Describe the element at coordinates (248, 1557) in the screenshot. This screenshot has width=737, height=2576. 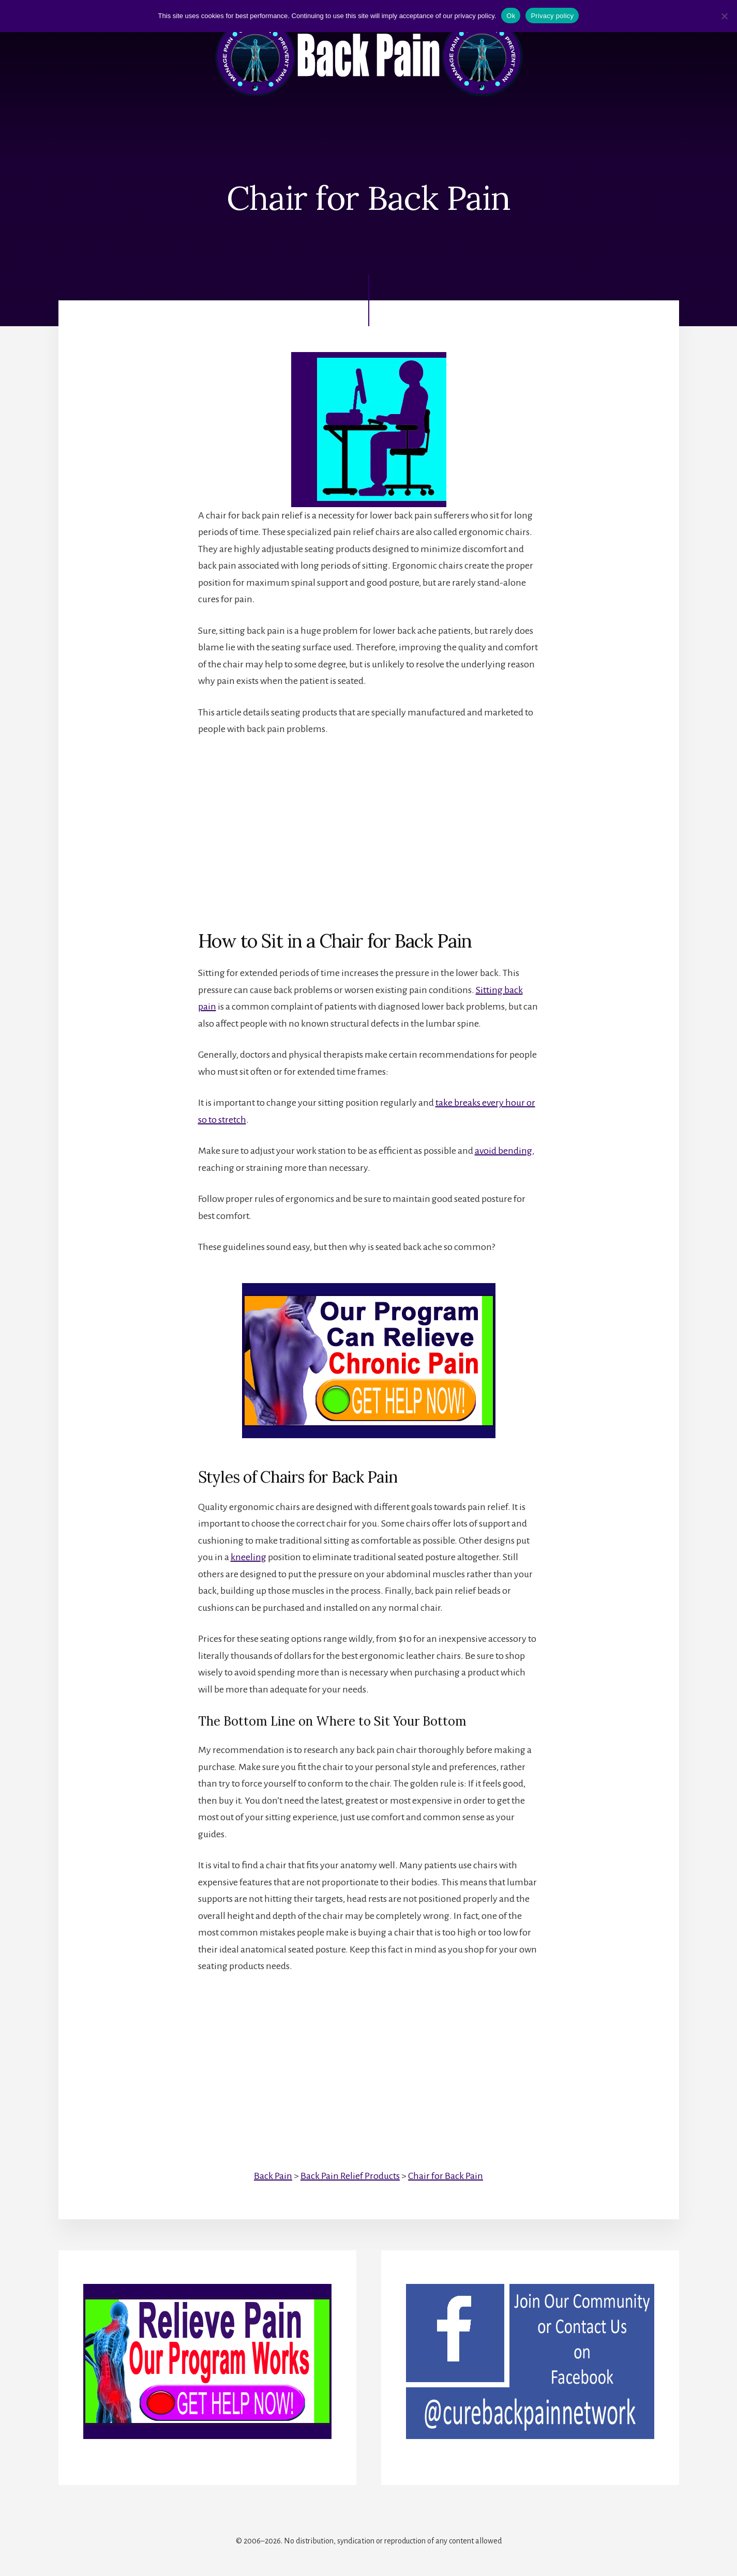
I see `kneeling` at that location.